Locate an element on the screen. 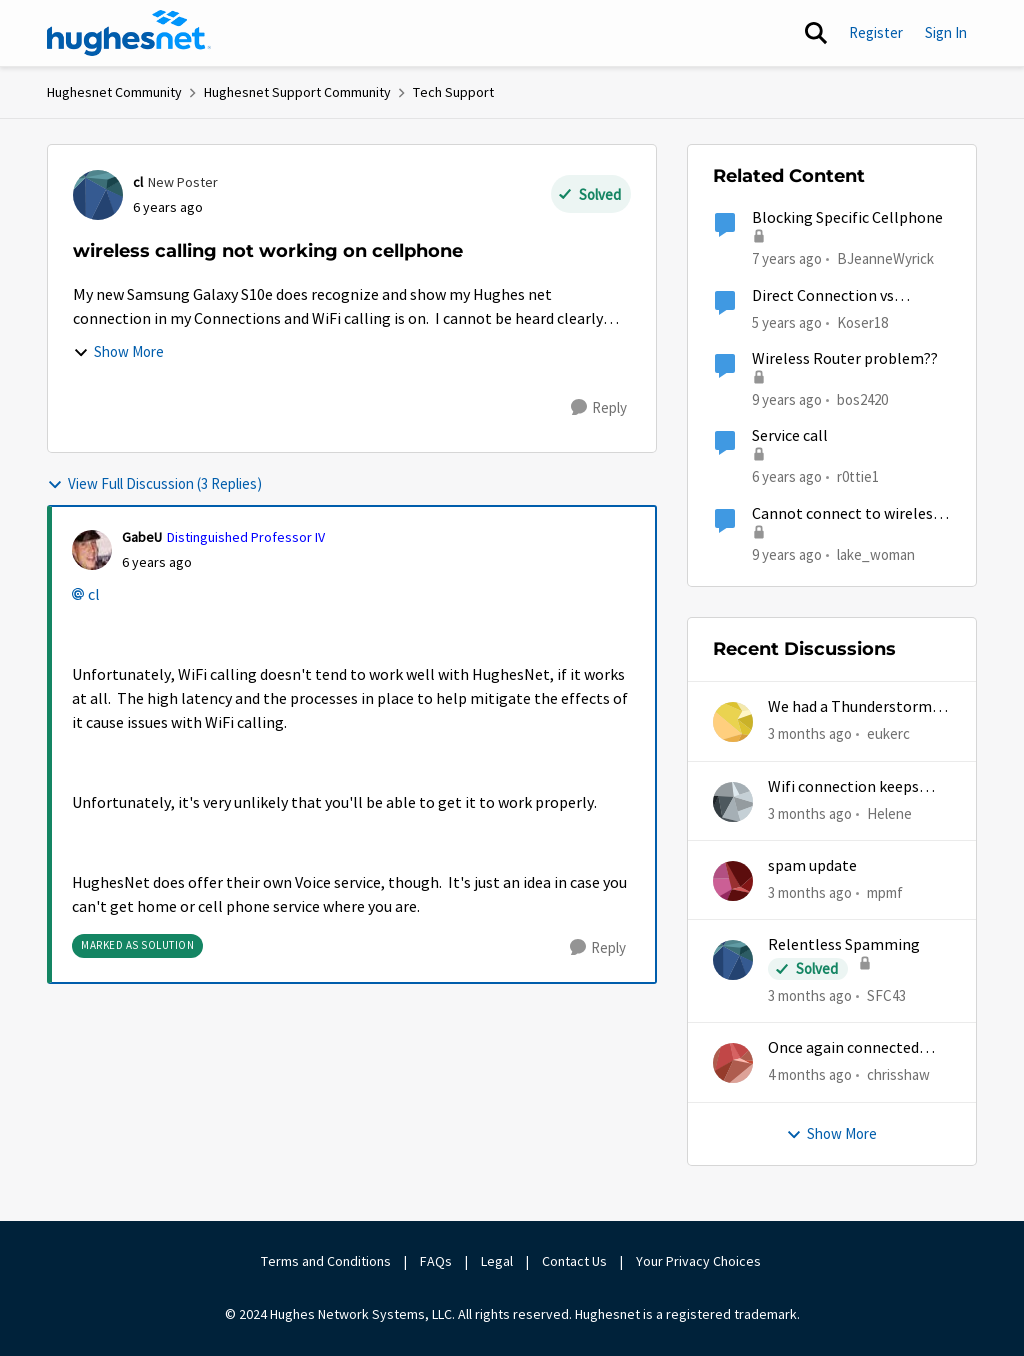  [3 months ago] is located at coordinates (810, 734).